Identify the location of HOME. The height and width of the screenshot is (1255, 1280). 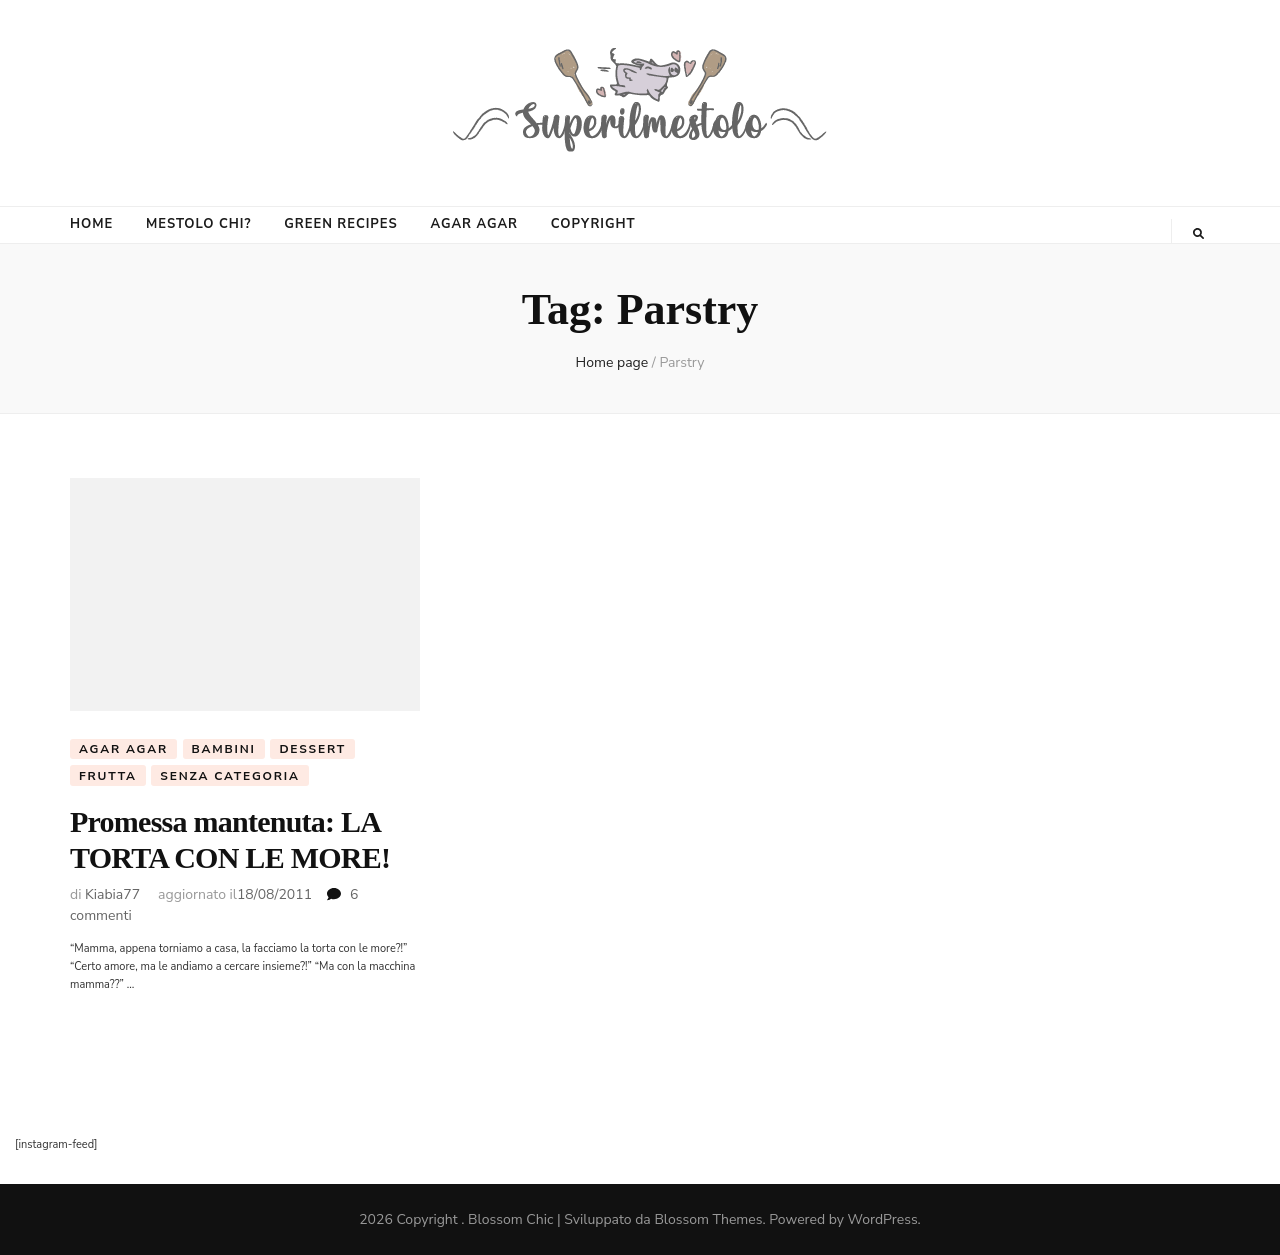
(91, 224).